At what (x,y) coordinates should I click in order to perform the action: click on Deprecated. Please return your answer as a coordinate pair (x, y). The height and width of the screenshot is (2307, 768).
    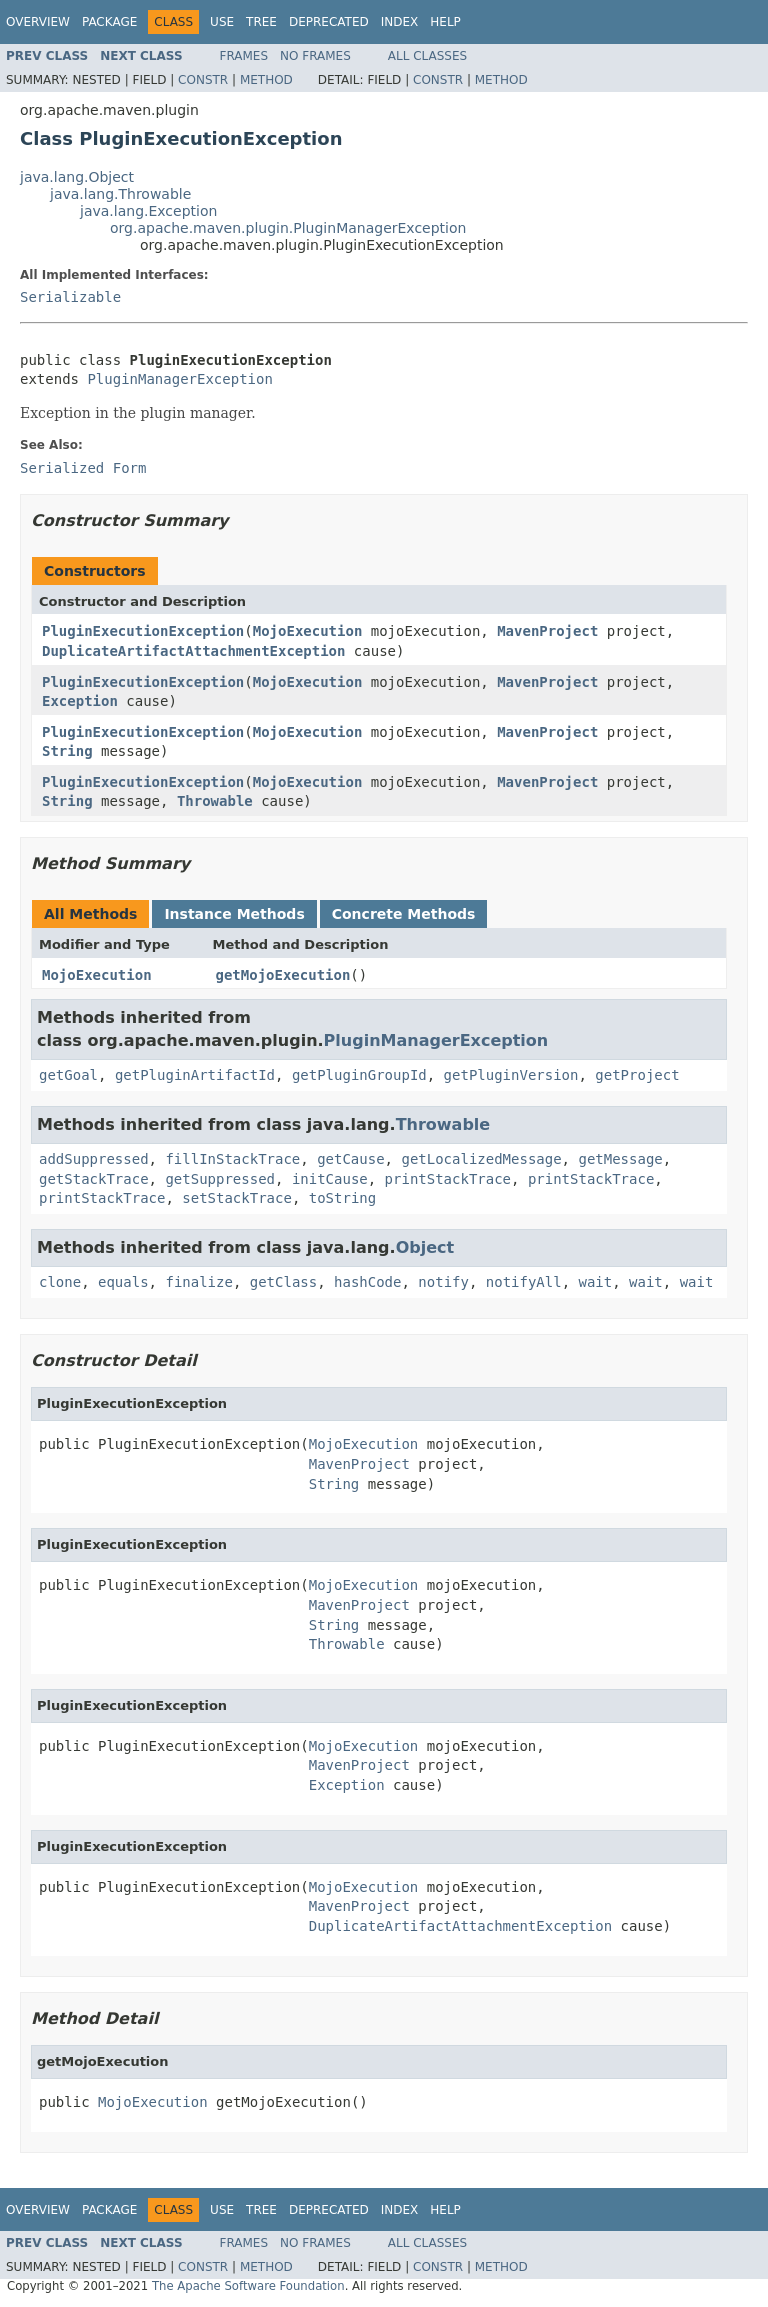
    Looking at the image, I should click on (329, 22).